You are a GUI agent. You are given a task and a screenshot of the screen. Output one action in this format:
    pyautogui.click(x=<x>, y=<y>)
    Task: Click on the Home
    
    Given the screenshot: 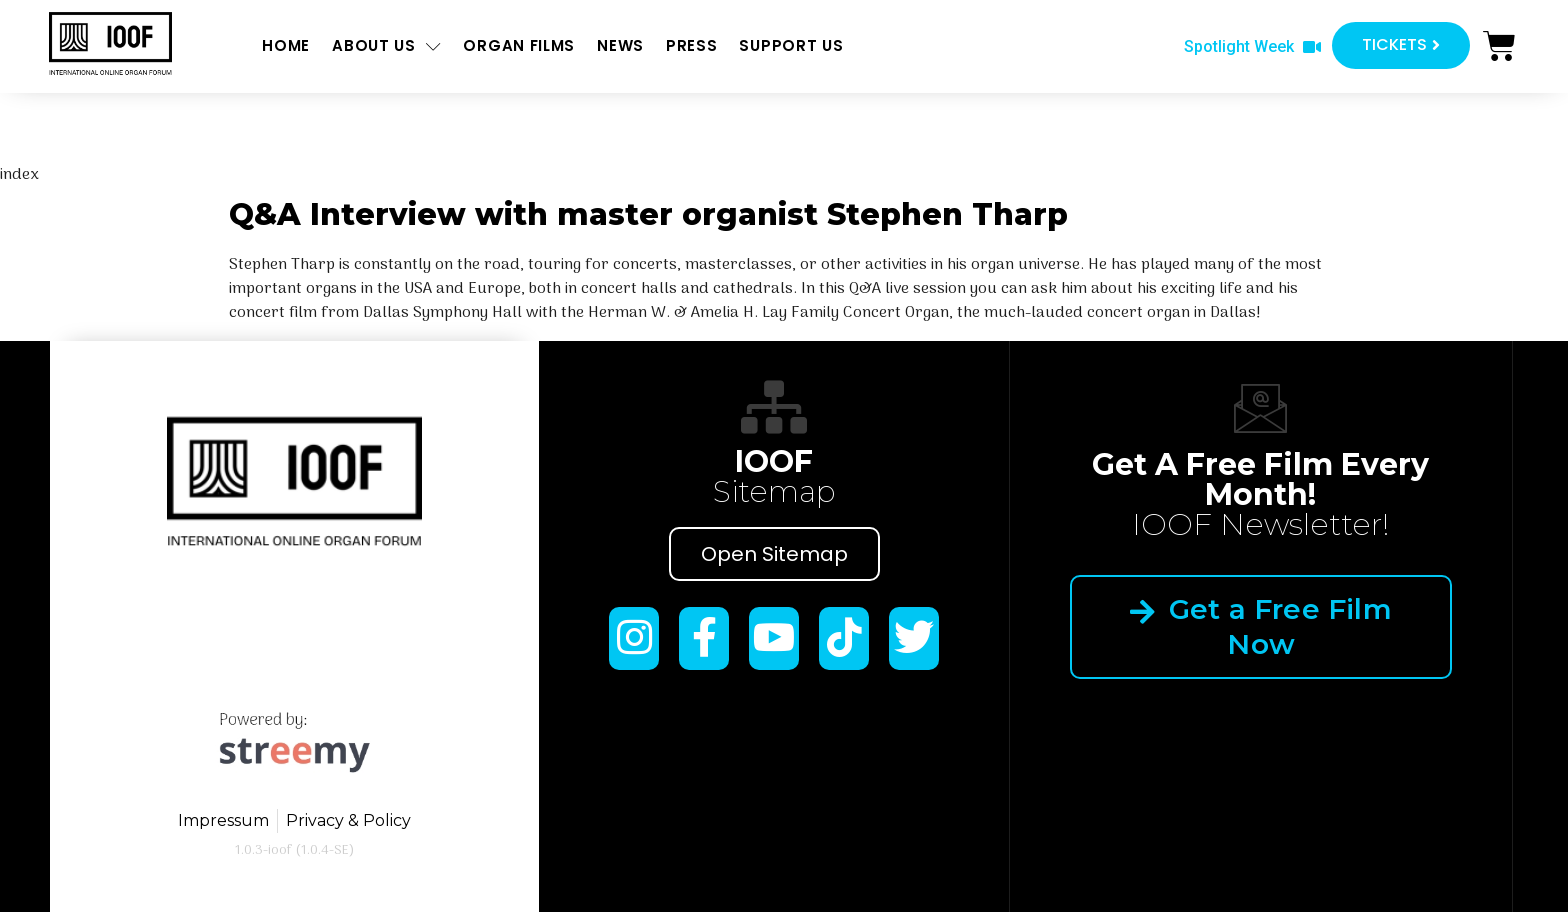 What is the action you would take?
    pyautogui.click(x=286, y=45)
    